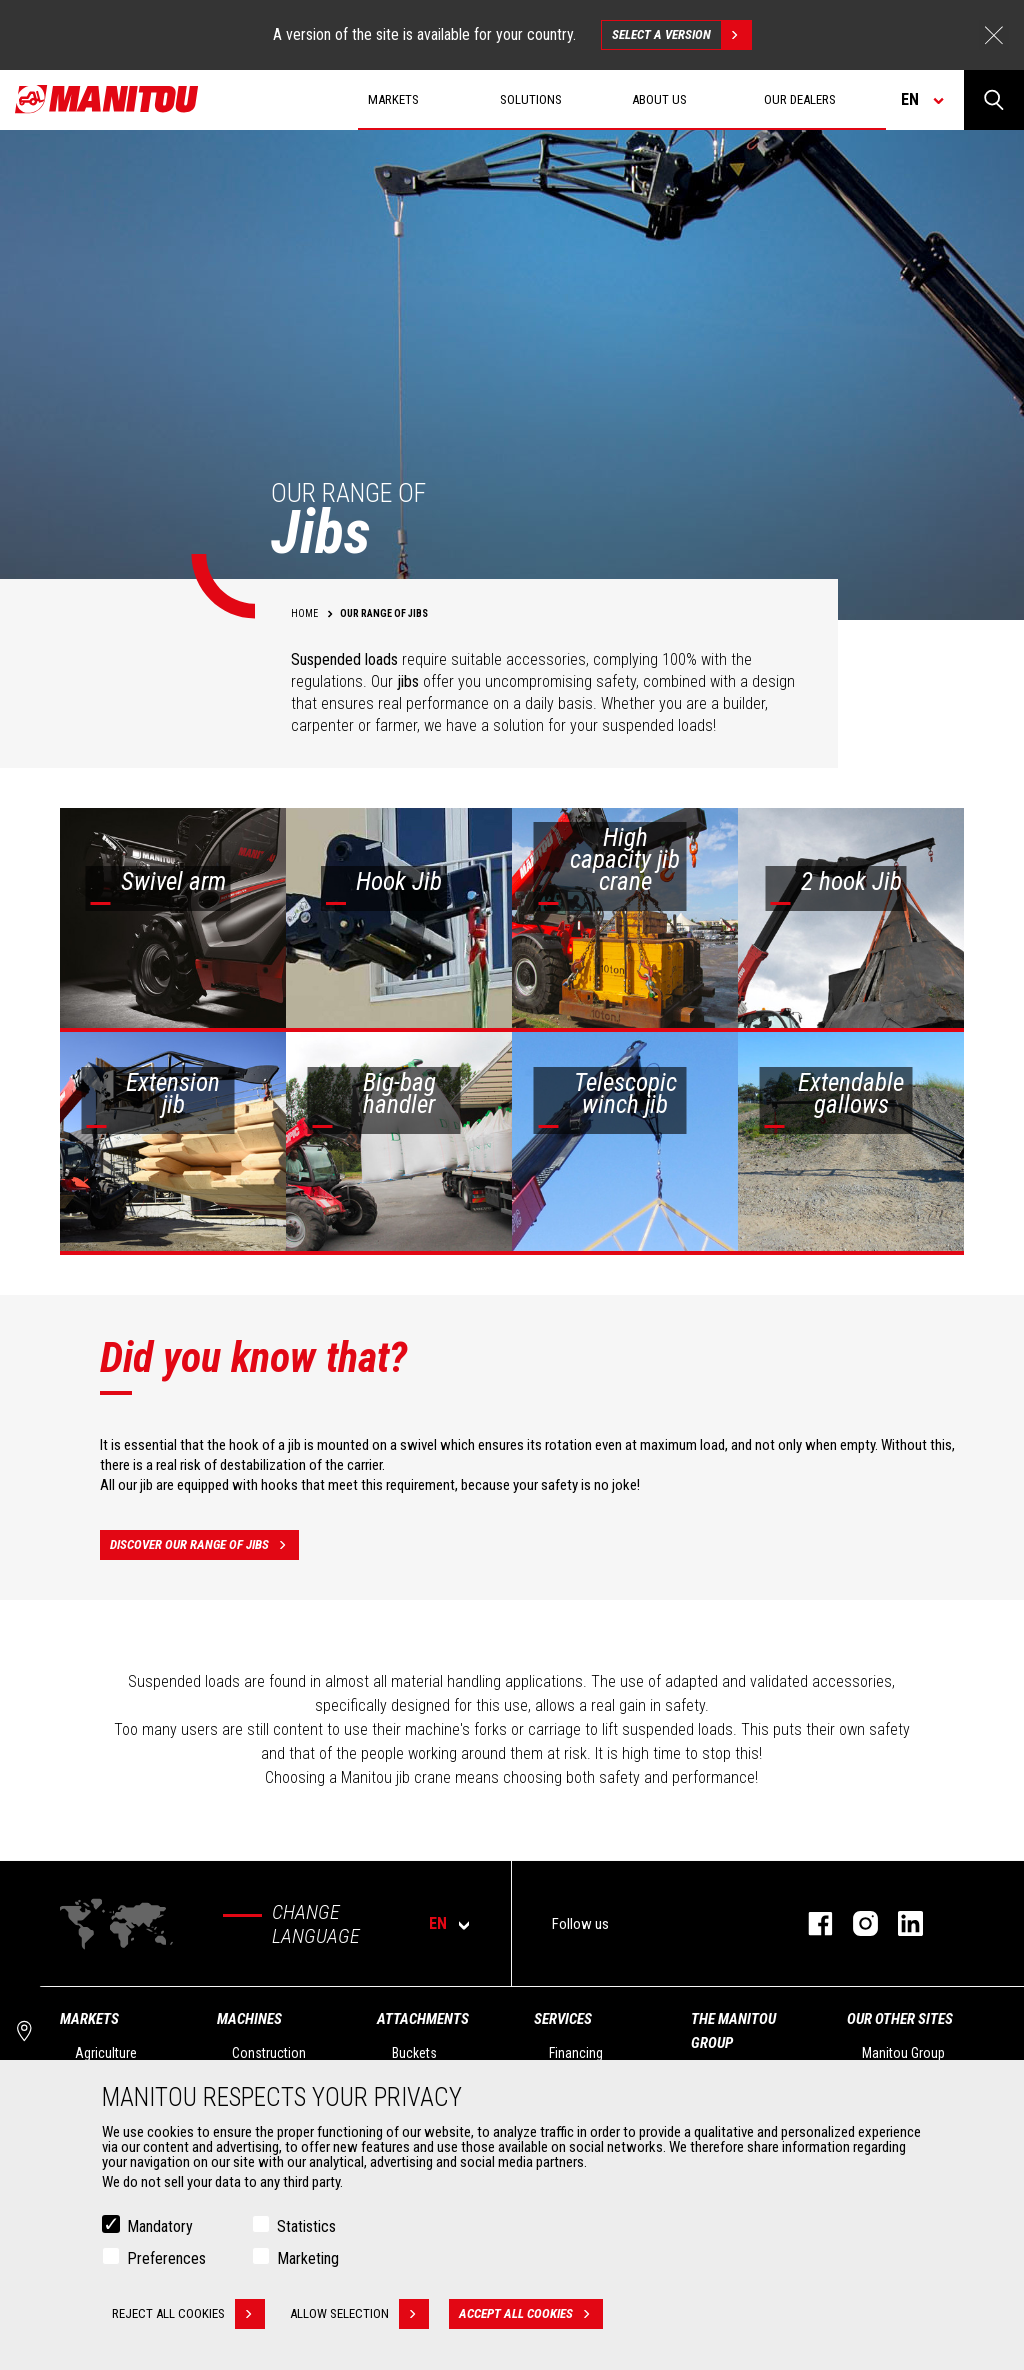  I want to click on Services, so click(563, 2019).